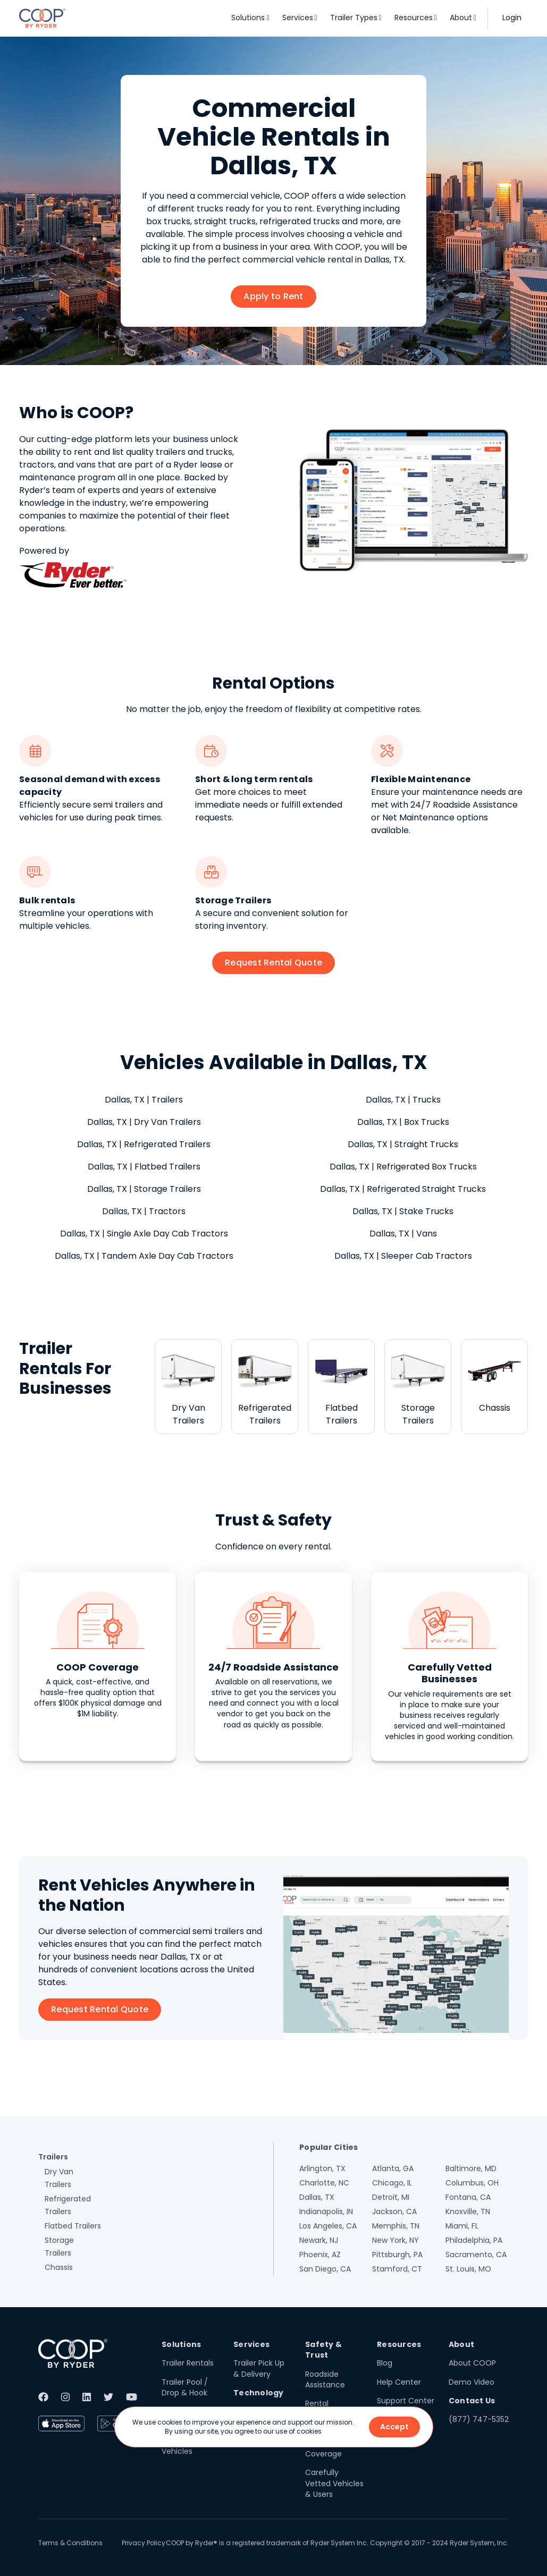  I want to click on Dallas, TX | Tandem Axle Day Cab Tractors, so click(144, 1256).